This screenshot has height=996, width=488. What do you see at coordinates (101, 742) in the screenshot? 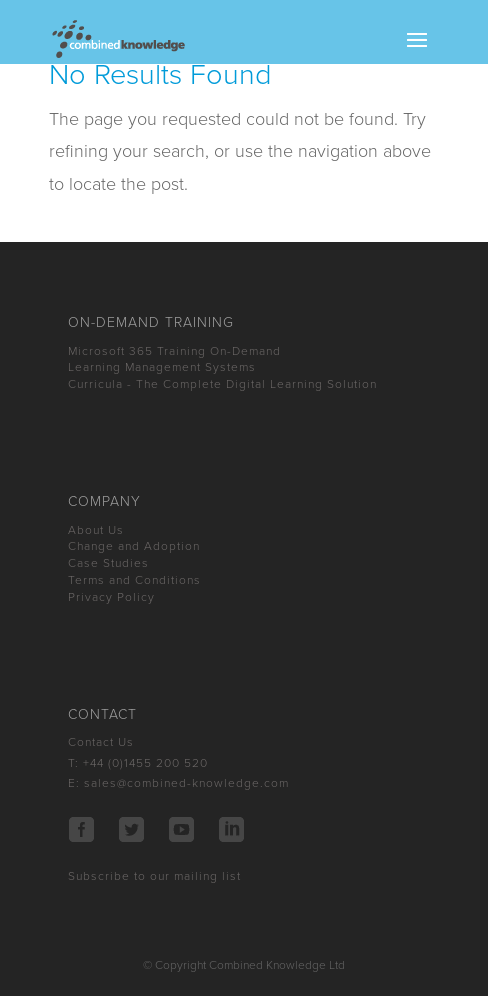
I see `Contact Us` at bounding box center [101, 742].